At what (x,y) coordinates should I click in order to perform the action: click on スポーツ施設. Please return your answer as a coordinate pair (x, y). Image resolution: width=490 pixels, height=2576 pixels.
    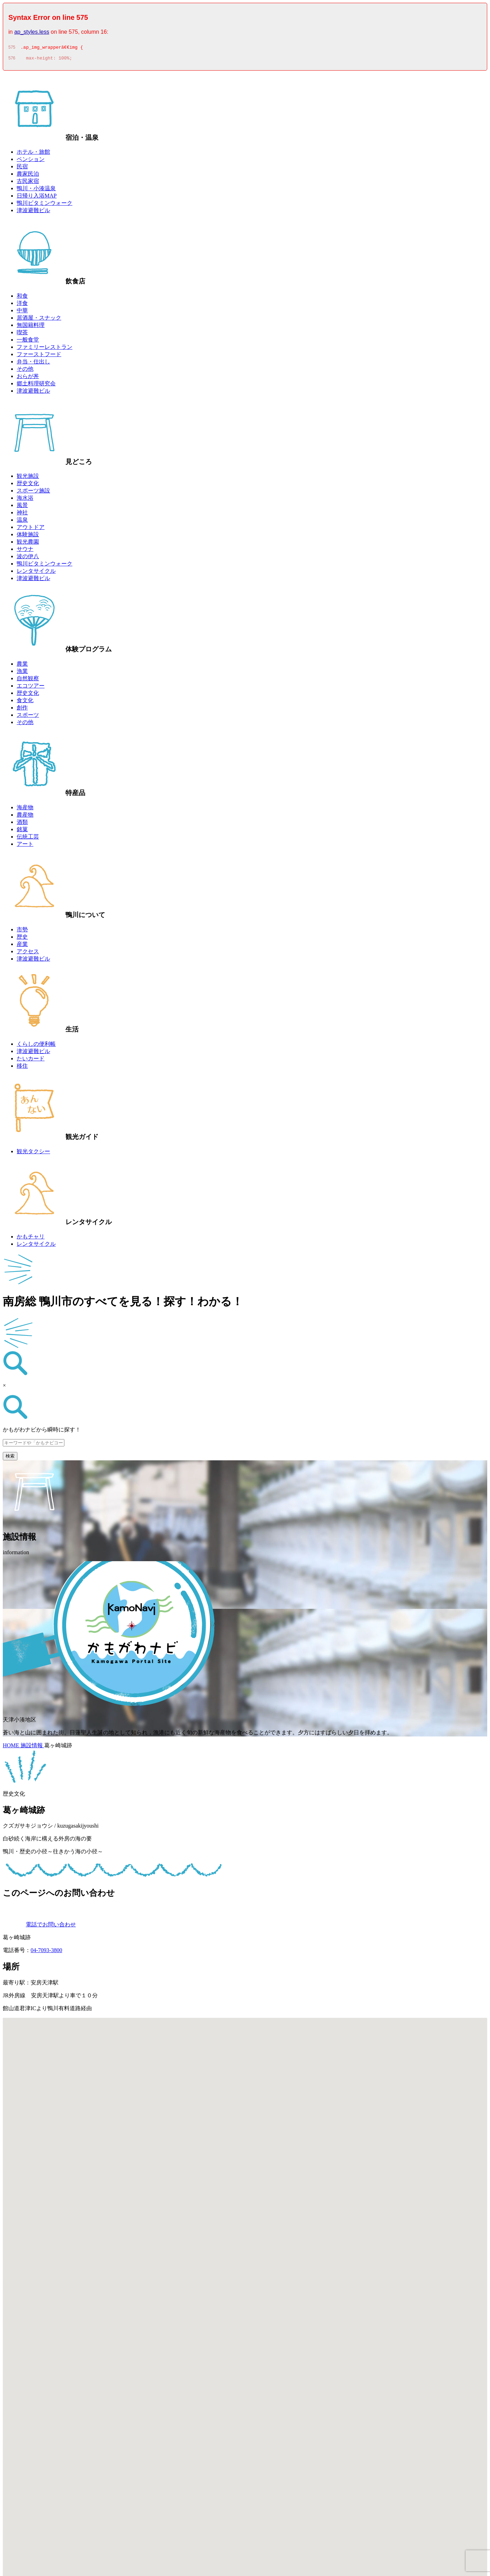
    Looking at the image, I should click on (33, 493).